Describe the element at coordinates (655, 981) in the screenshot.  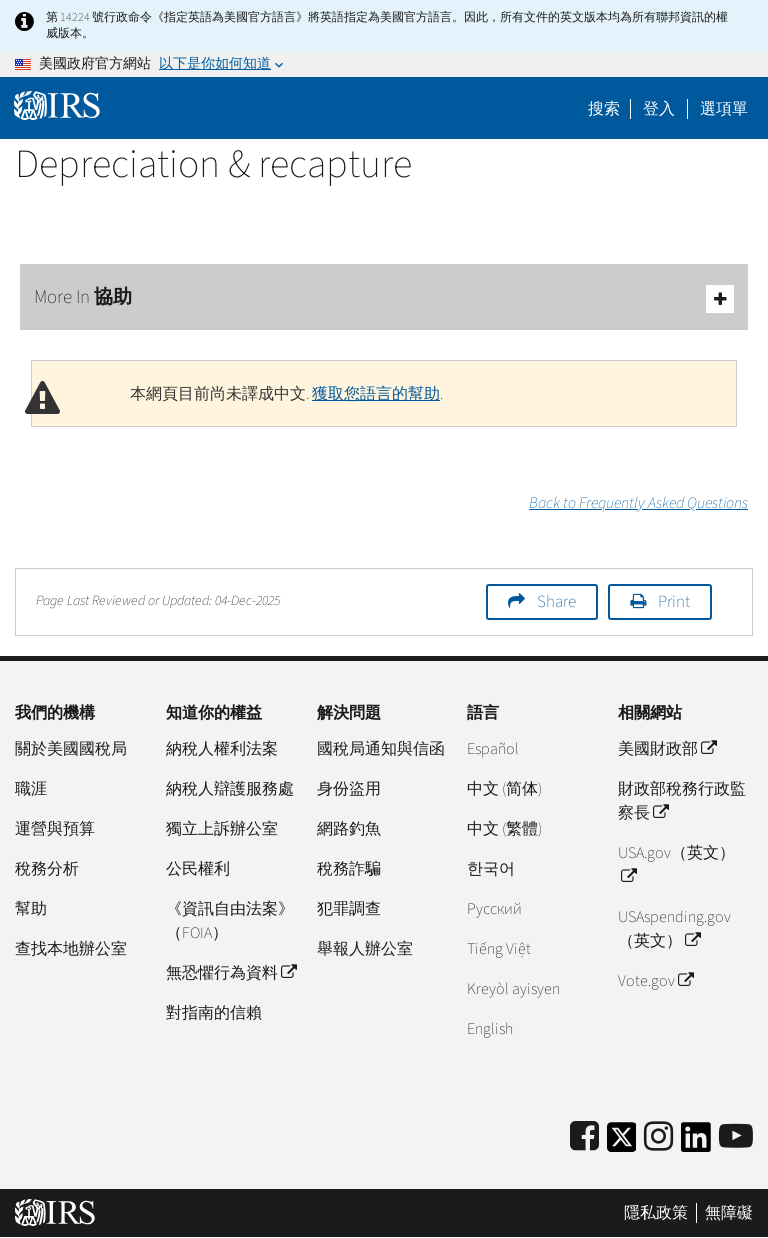
I see `Vote.gov` at that location.